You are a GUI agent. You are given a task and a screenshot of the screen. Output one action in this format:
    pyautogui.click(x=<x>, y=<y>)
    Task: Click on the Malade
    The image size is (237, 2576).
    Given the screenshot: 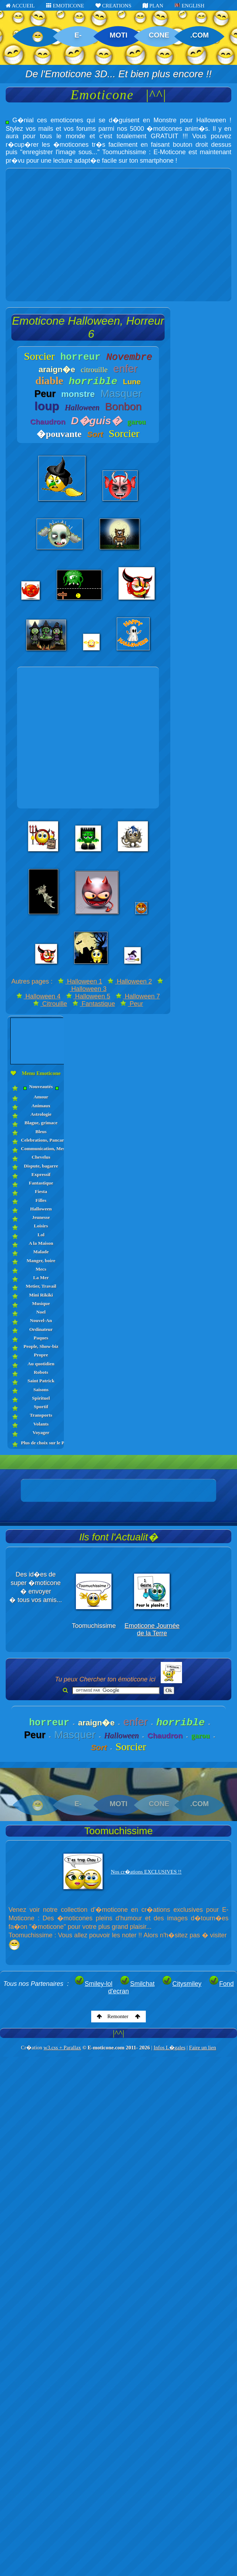 What is the action you would take?
    pyautogui.click(x=41, y=1251)
    